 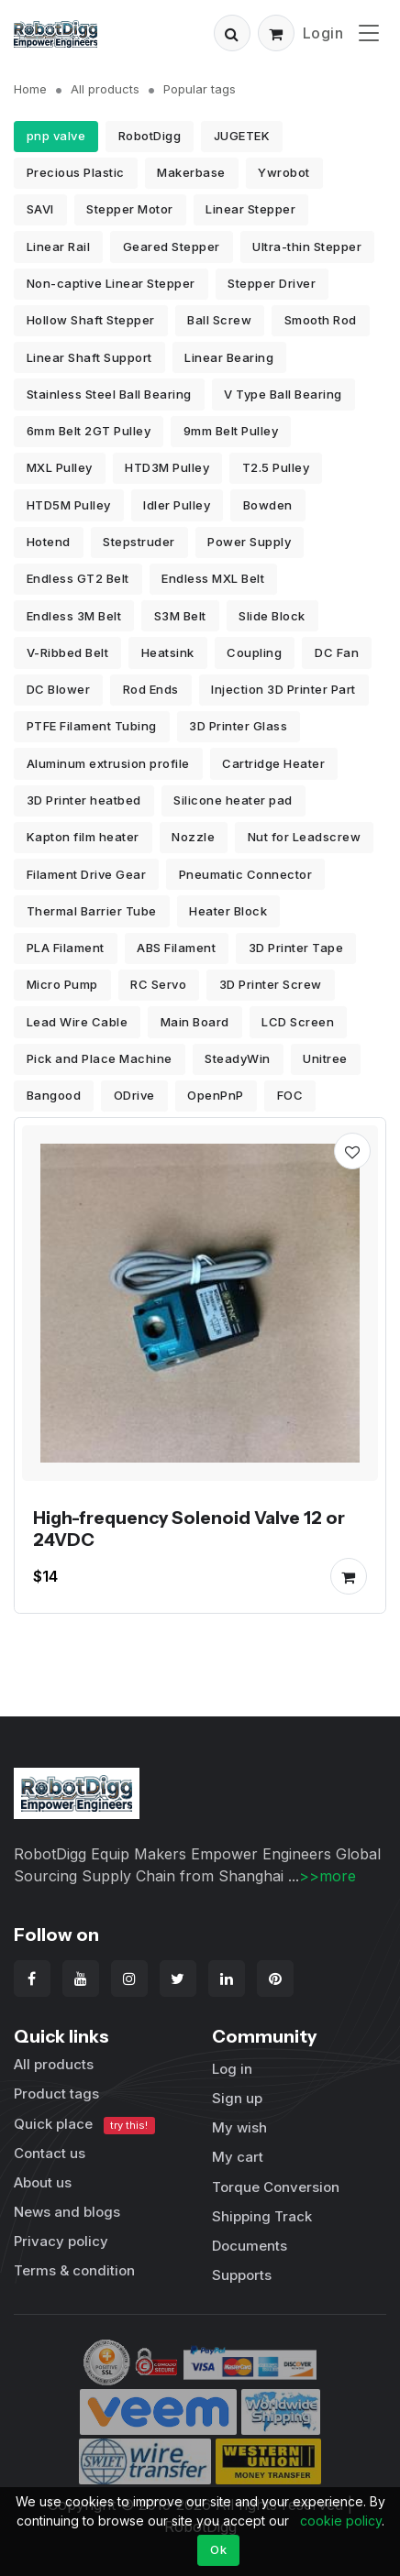 I want to click on Stepper Driver, so click(x=272, y=283).